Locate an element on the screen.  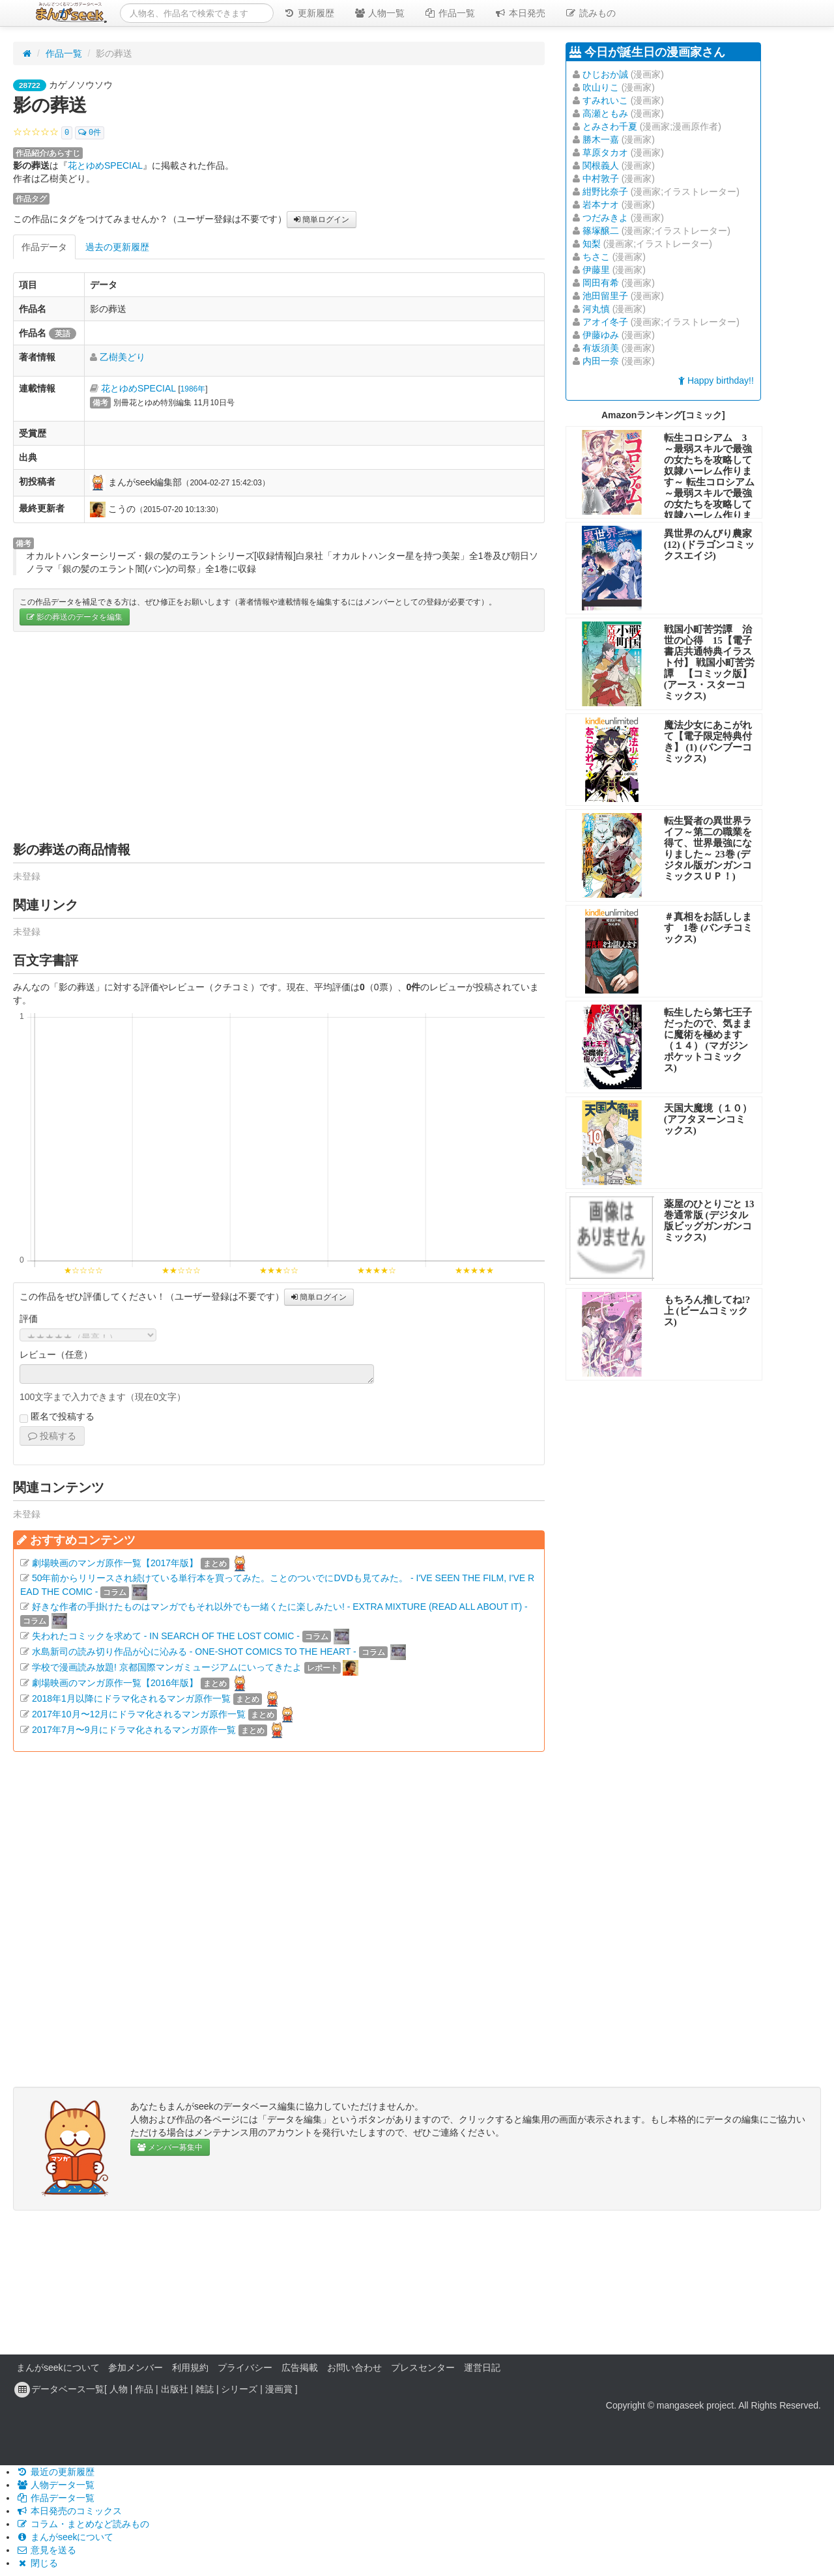
河丸慎 is located at coordinates (596, 309).